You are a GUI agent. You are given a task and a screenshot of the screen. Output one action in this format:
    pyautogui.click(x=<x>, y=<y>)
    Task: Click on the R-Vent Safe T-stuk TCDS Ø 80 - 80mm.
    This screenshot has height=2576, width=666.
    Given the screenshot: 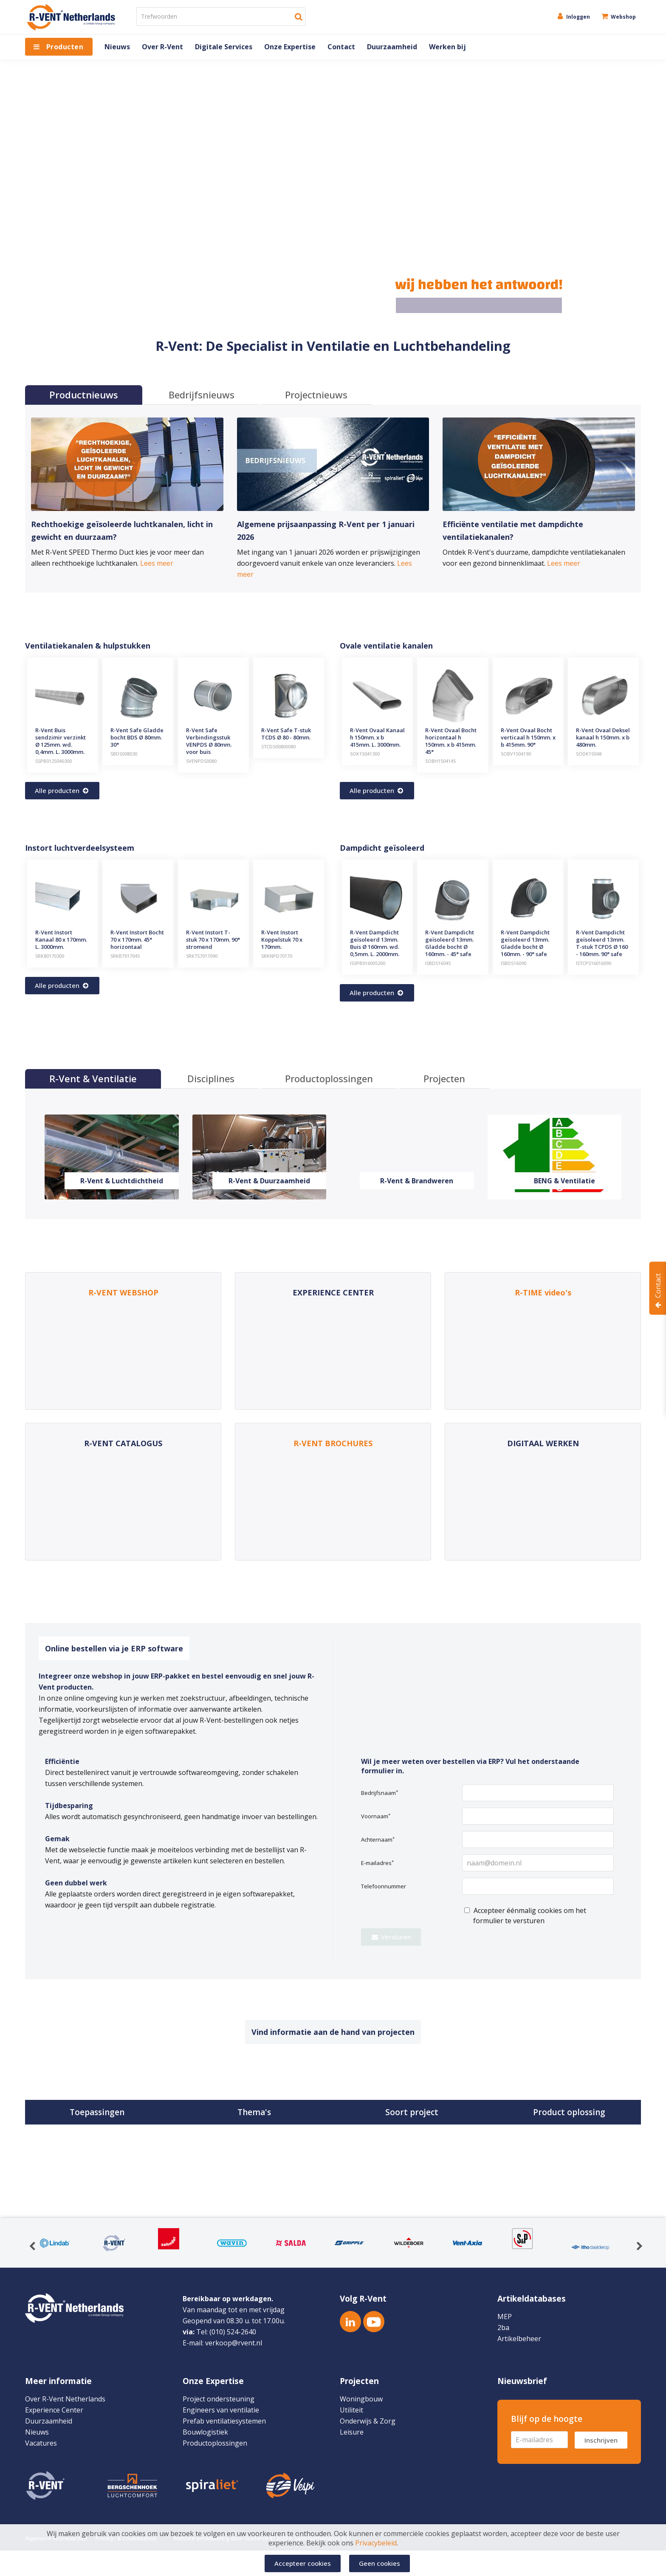 What is the action you would take?
    pyautogui.click(x=286, y=733)
    